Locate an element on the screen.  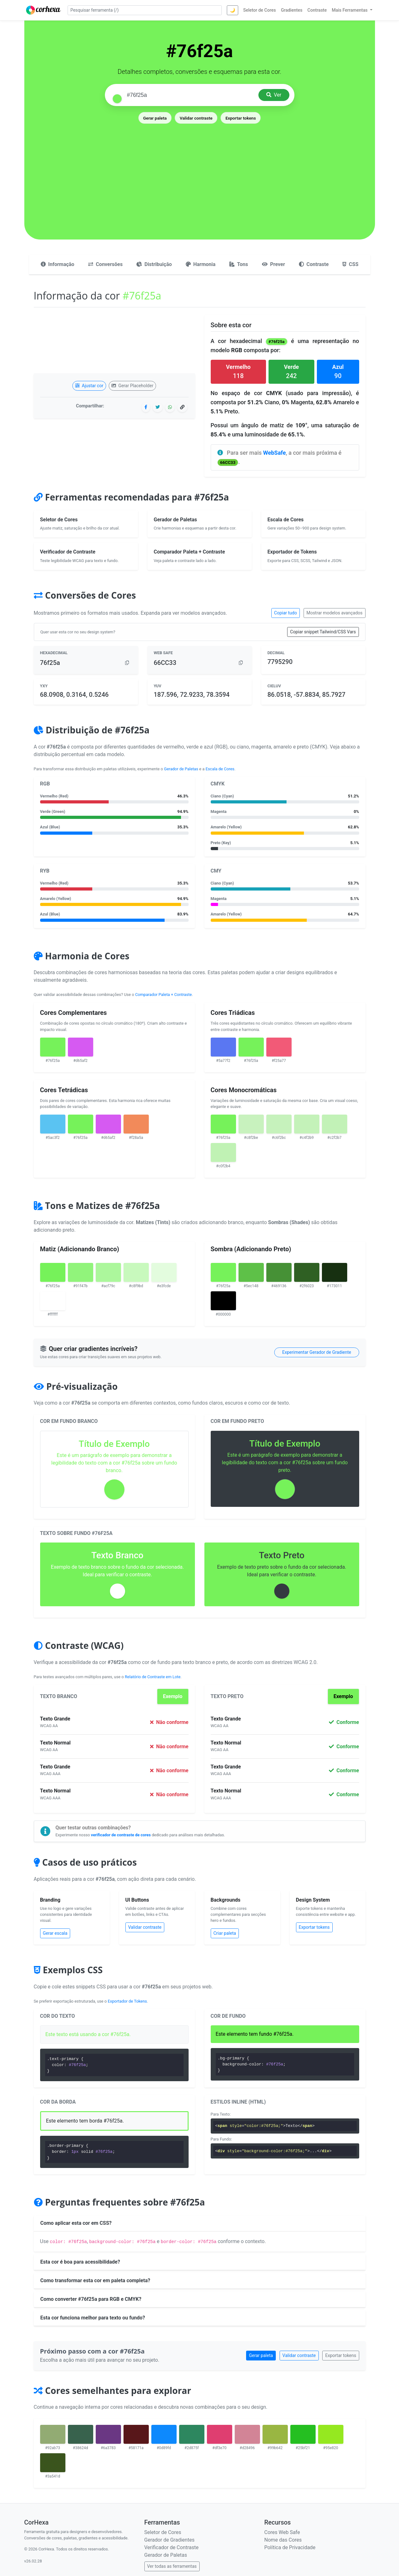
Ajustar cor is located at coordinates (89, 385).